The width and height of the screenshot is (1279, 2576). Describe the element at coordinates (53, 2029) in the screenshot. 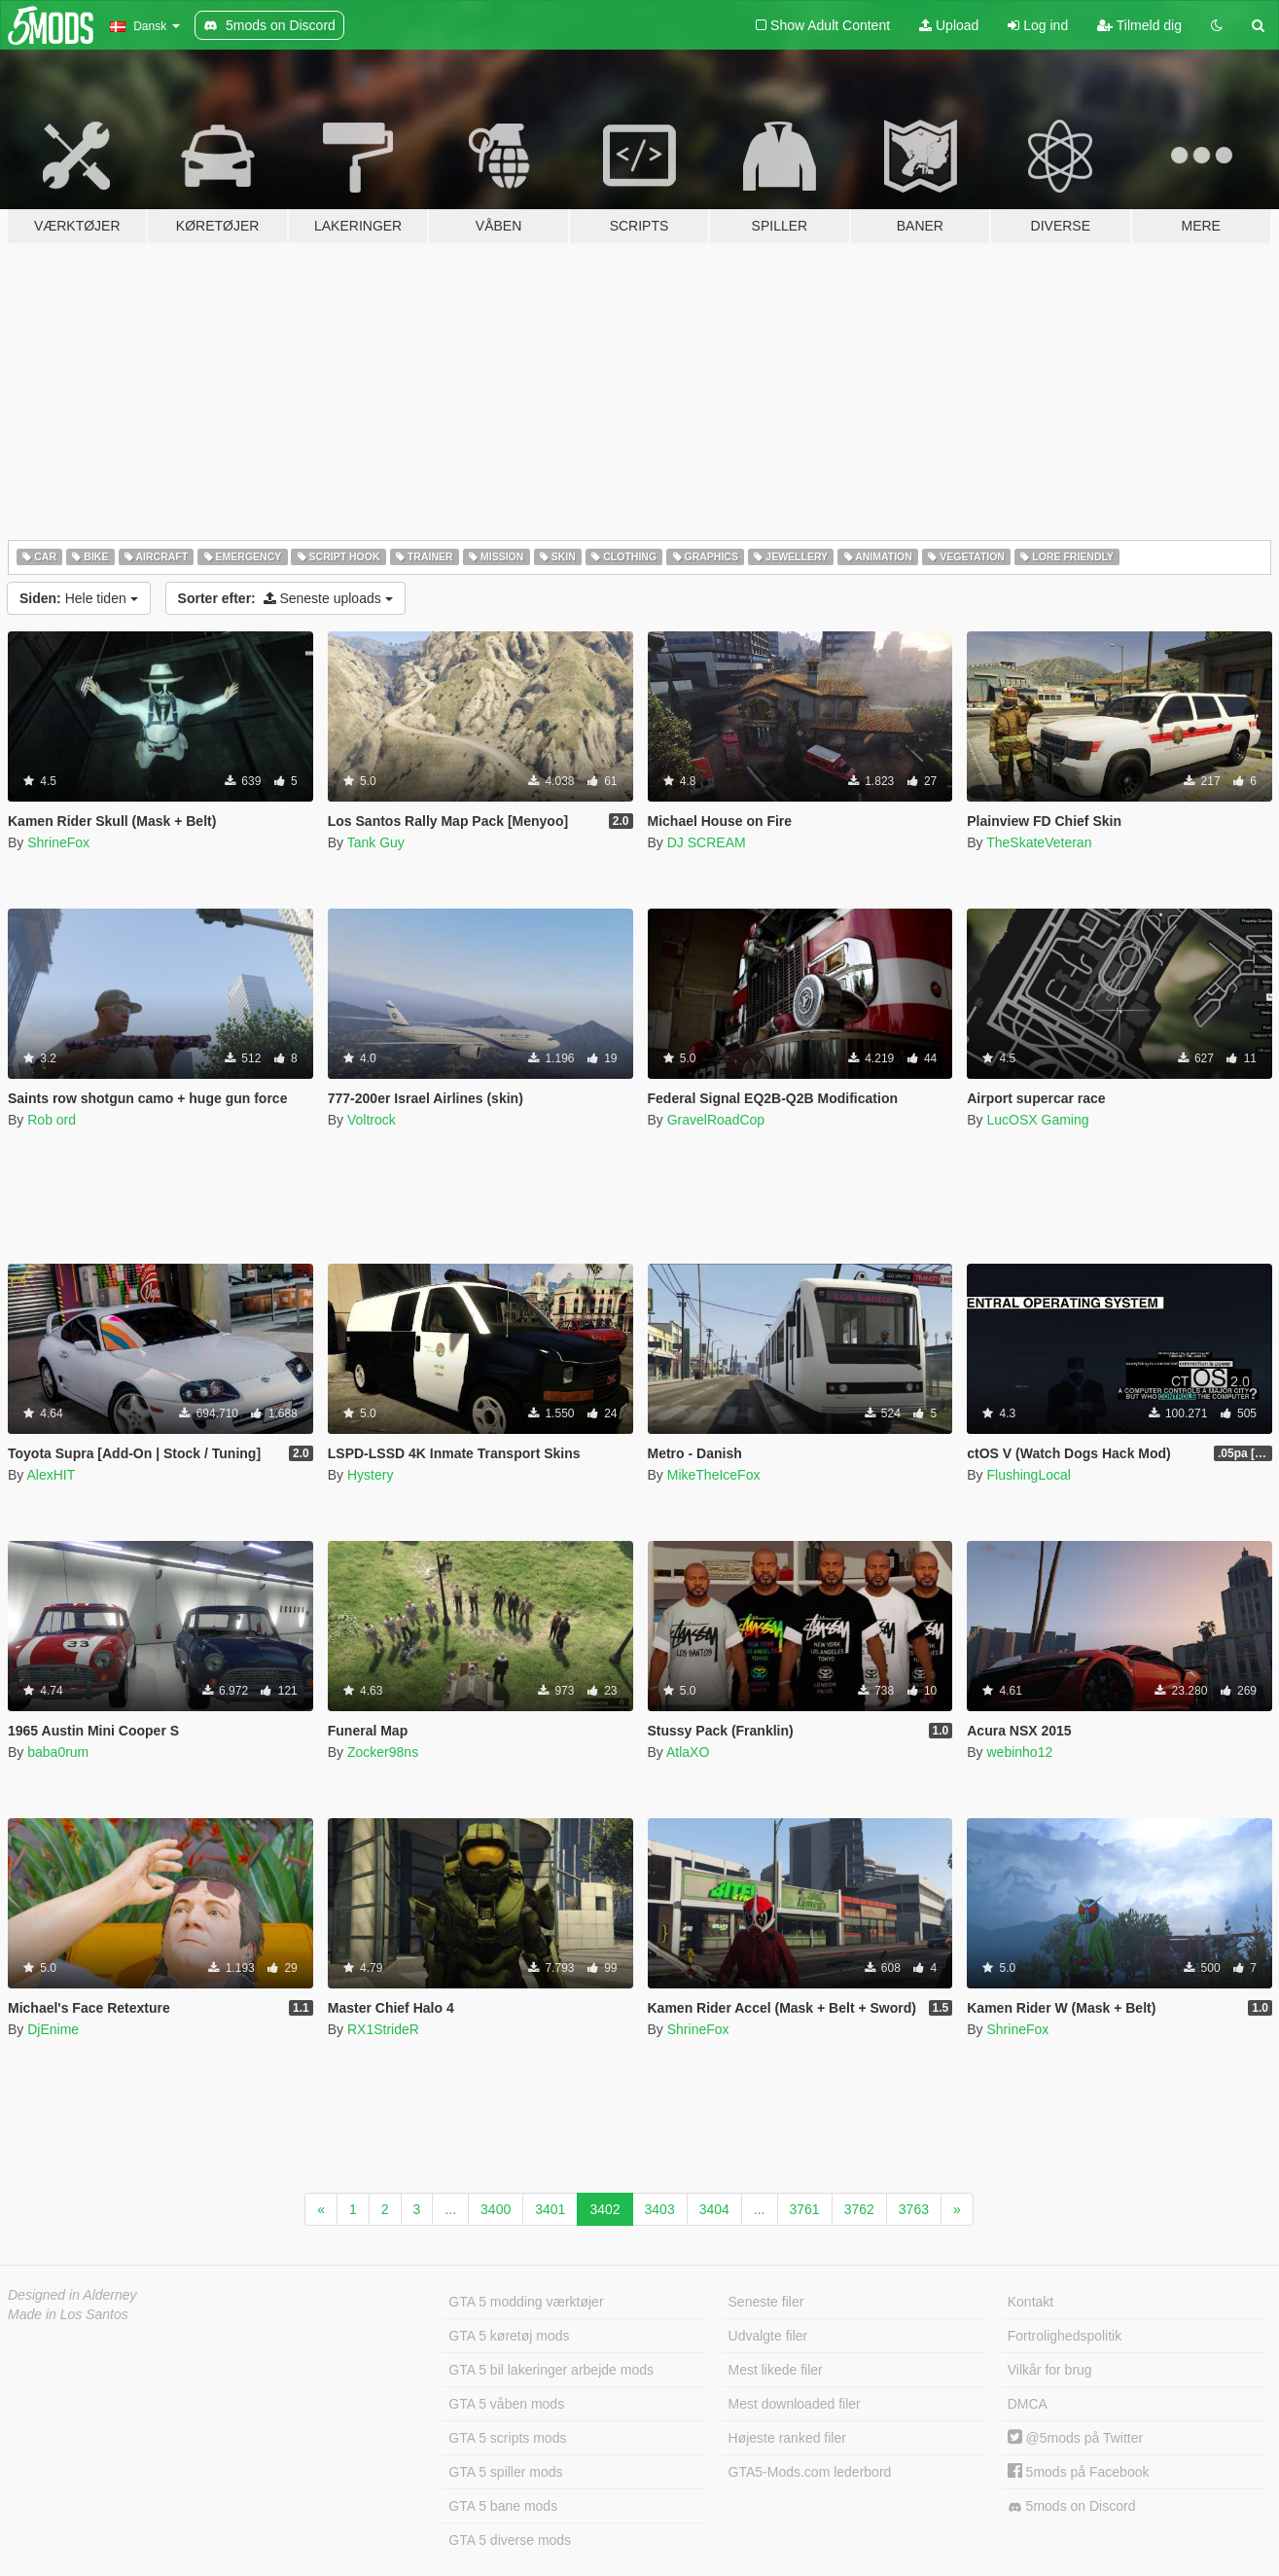

I see `DjEnime` at that location.